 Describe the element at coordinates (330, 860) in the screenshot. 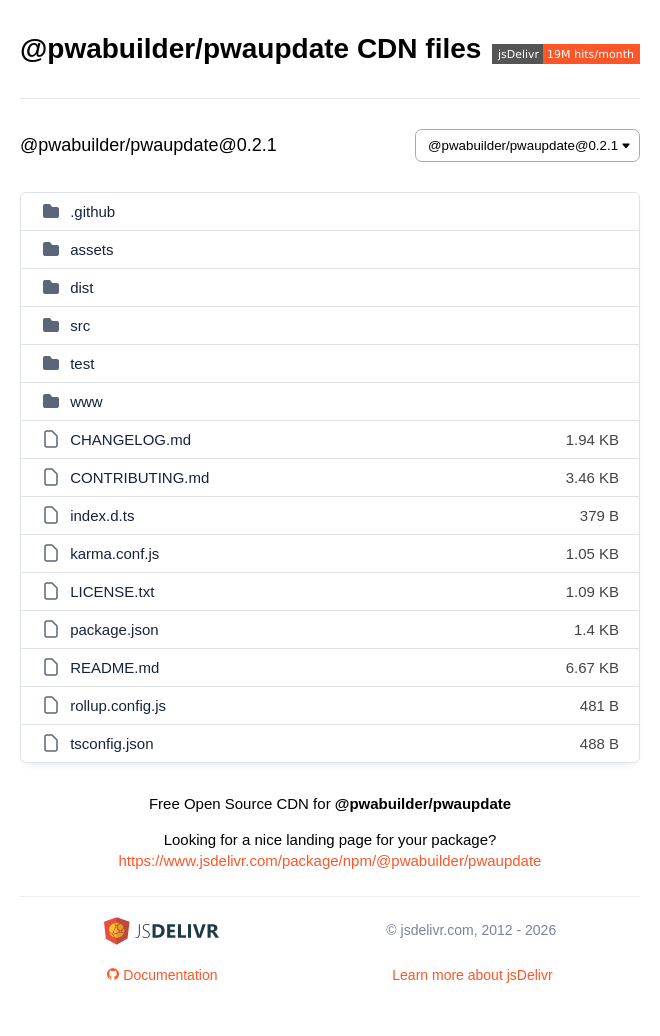

I see `https://www.jsdelivr.com/package/npm/@pwabuilder/pwaupdate` at that location.